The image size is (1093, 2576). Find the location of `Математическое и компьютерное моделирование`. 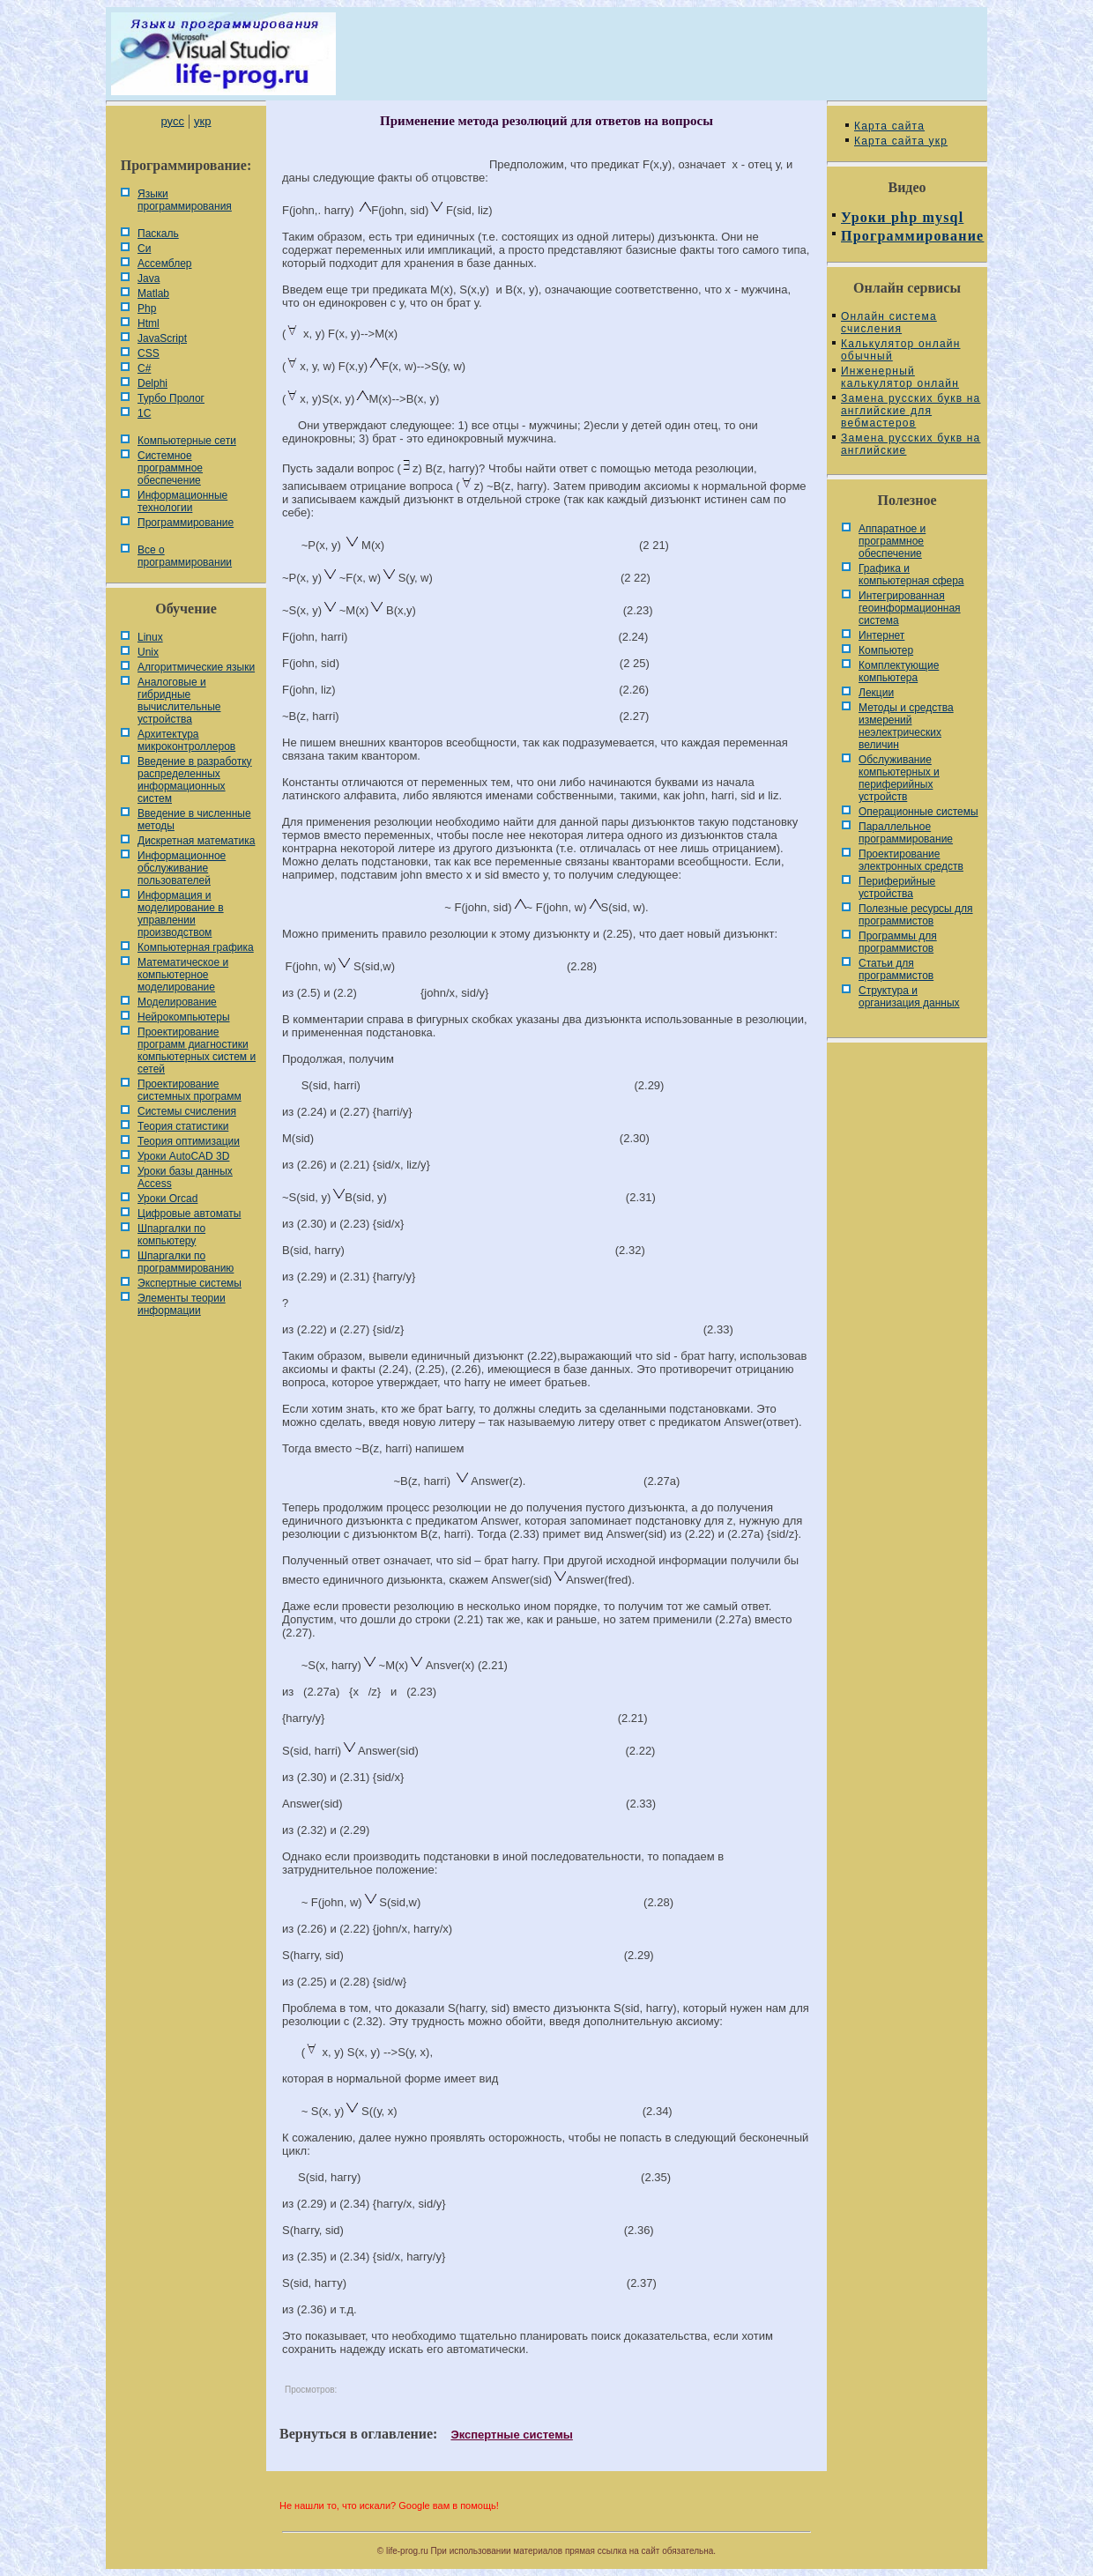

Математическое и компьютерное моделирование is located at coordinates (183, 974).